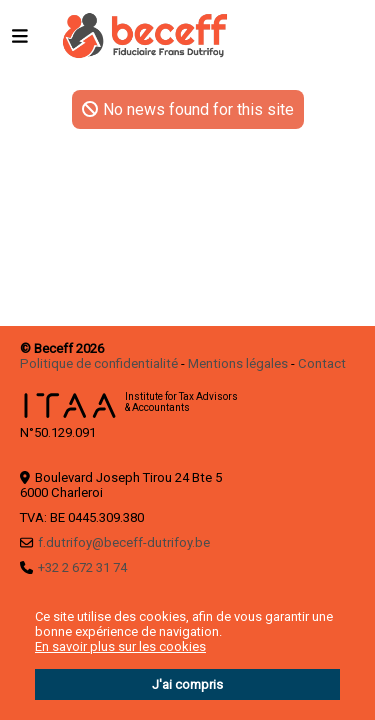  What do you see at coordinates (99, 363) in the screenshot?
I see `Politique de confidentialité` at bounding box center [99, 363].